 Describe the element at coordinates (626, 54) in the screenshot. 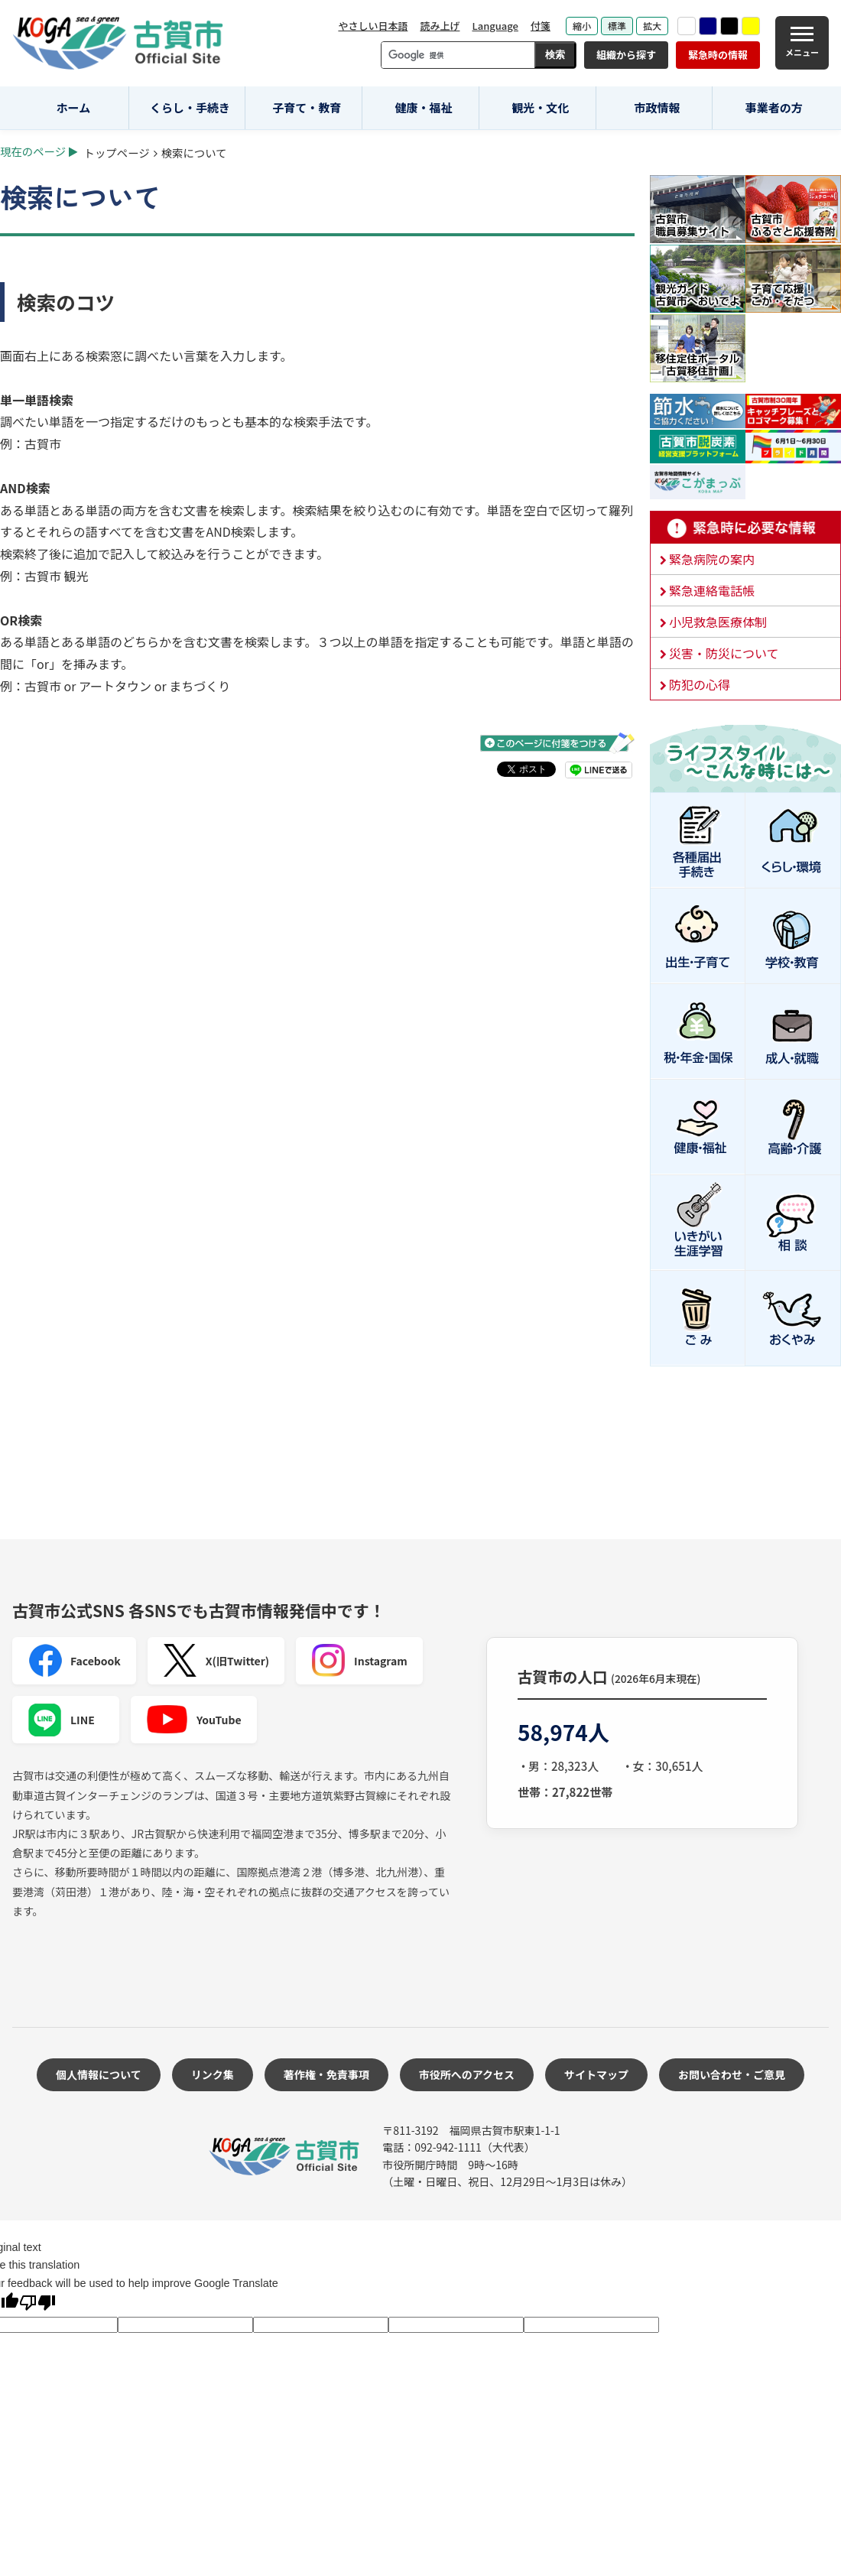

I see `組織から探す` at that location.